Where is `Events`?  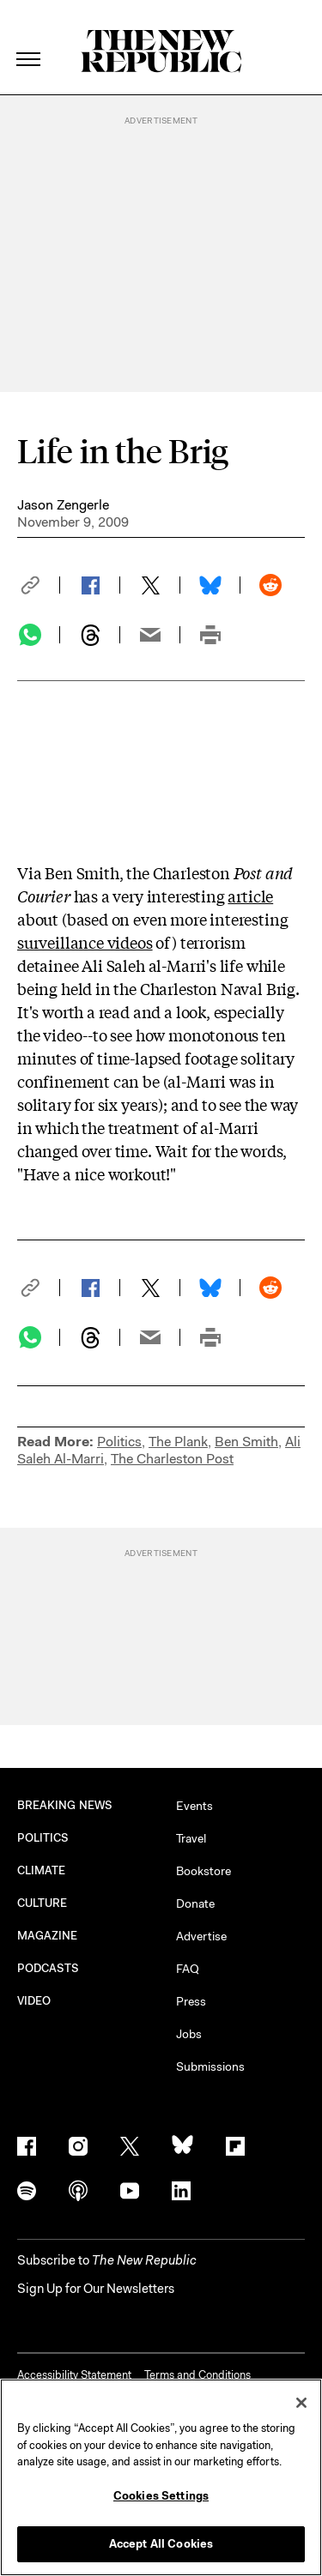 Events is located at coordinates (194, 1805).